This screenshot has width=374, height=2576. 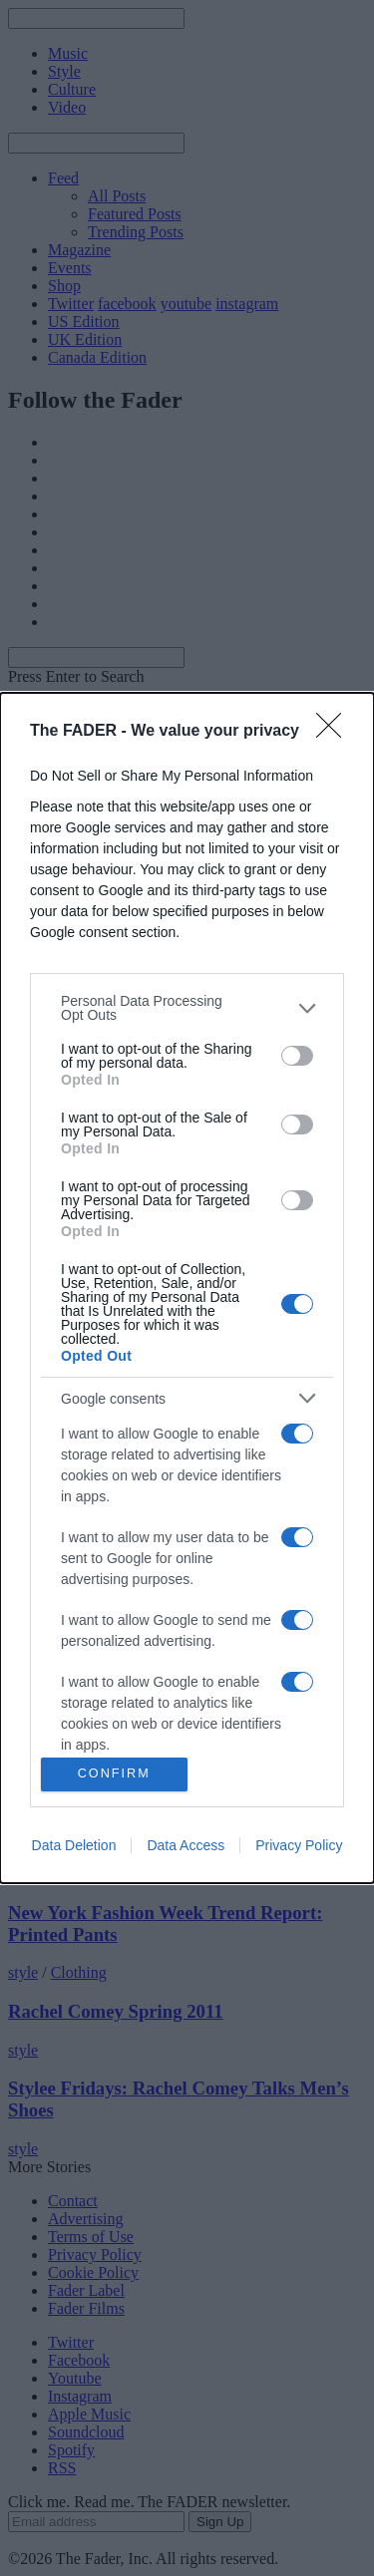 What do you see at coordinates (298, 1845) in the screenshot?
I see `Privacy Policy` at bounding box center [298, 1845].